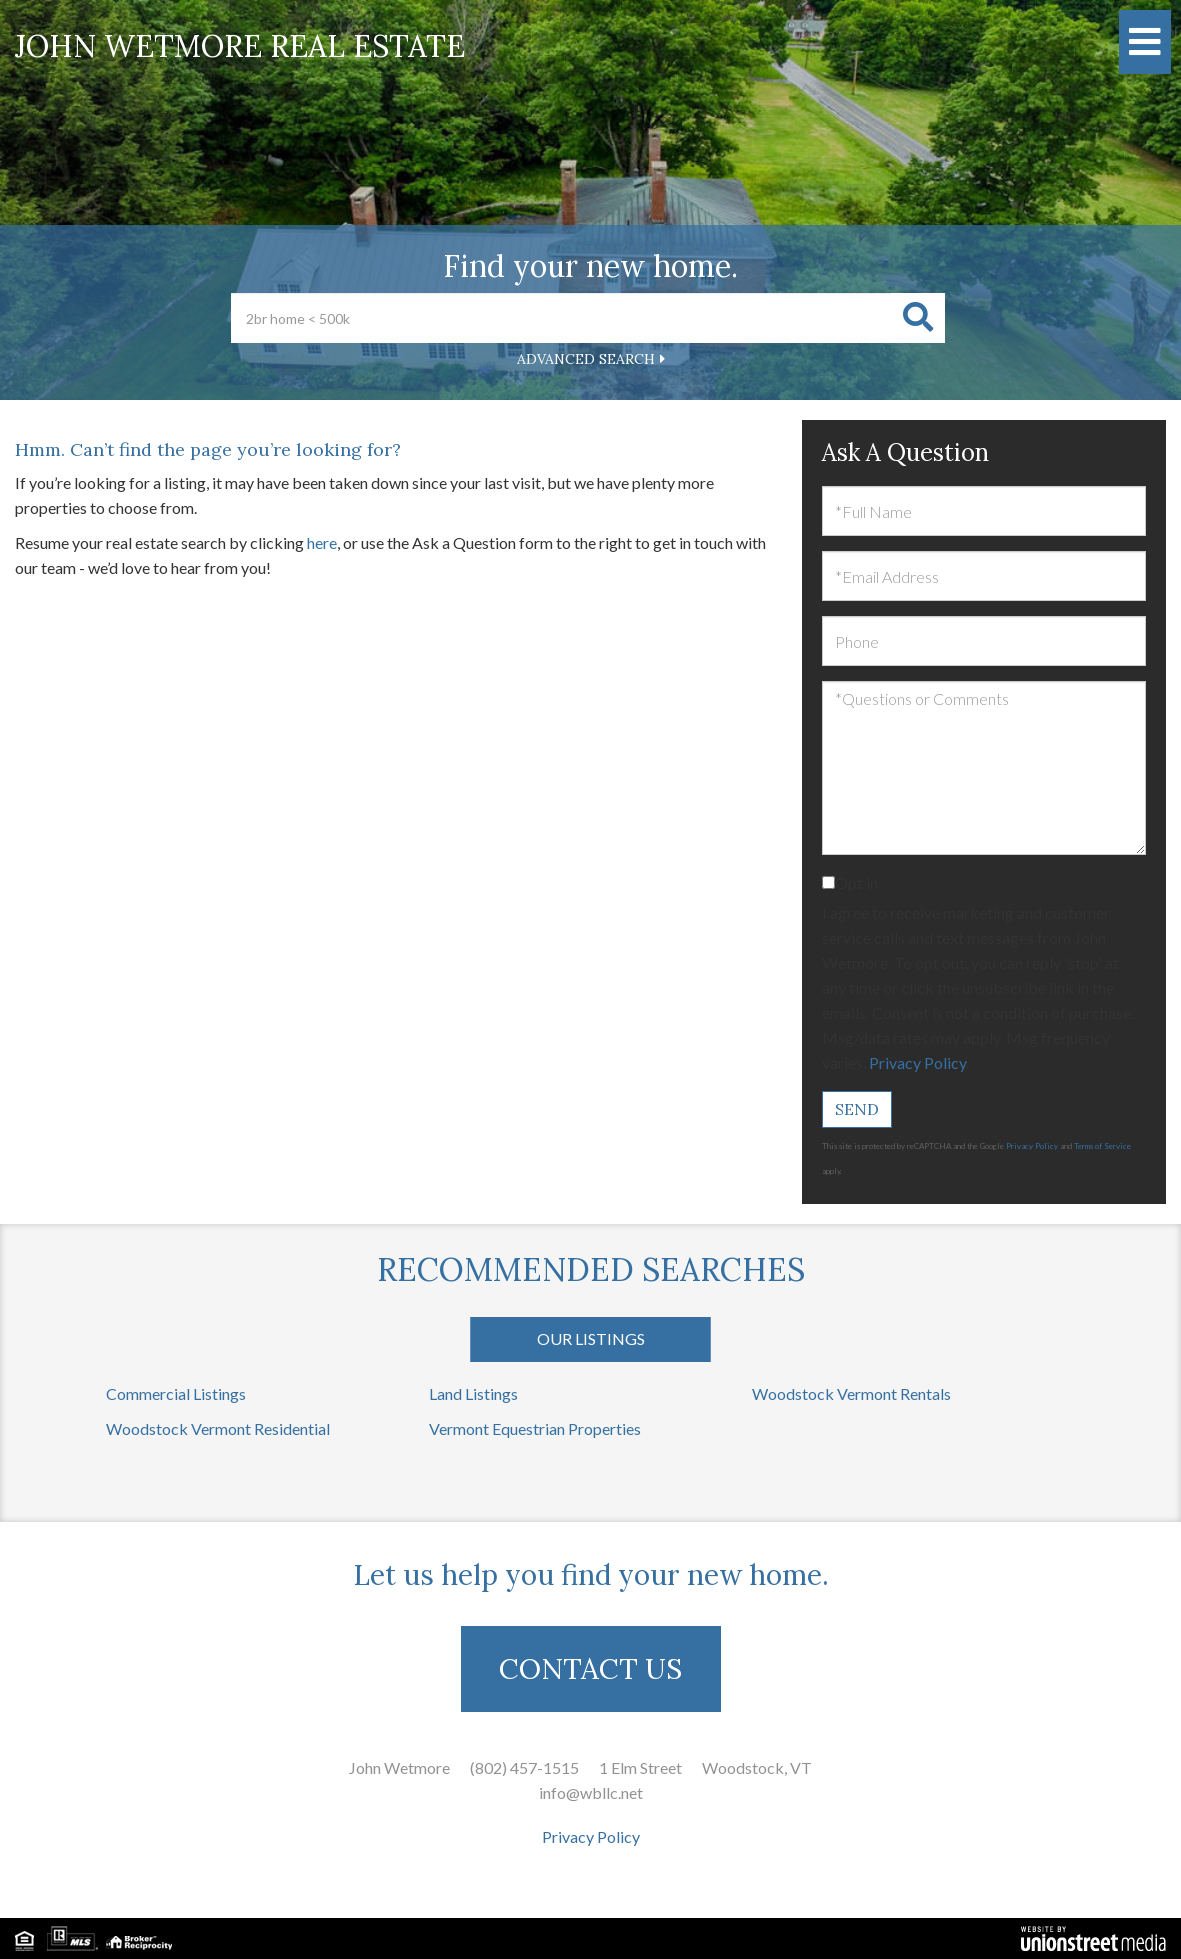  What do you see at coordinates (591, 1792) in the screenshot?
I see `info@wbllc.net` at bounding box center [591, 1792].